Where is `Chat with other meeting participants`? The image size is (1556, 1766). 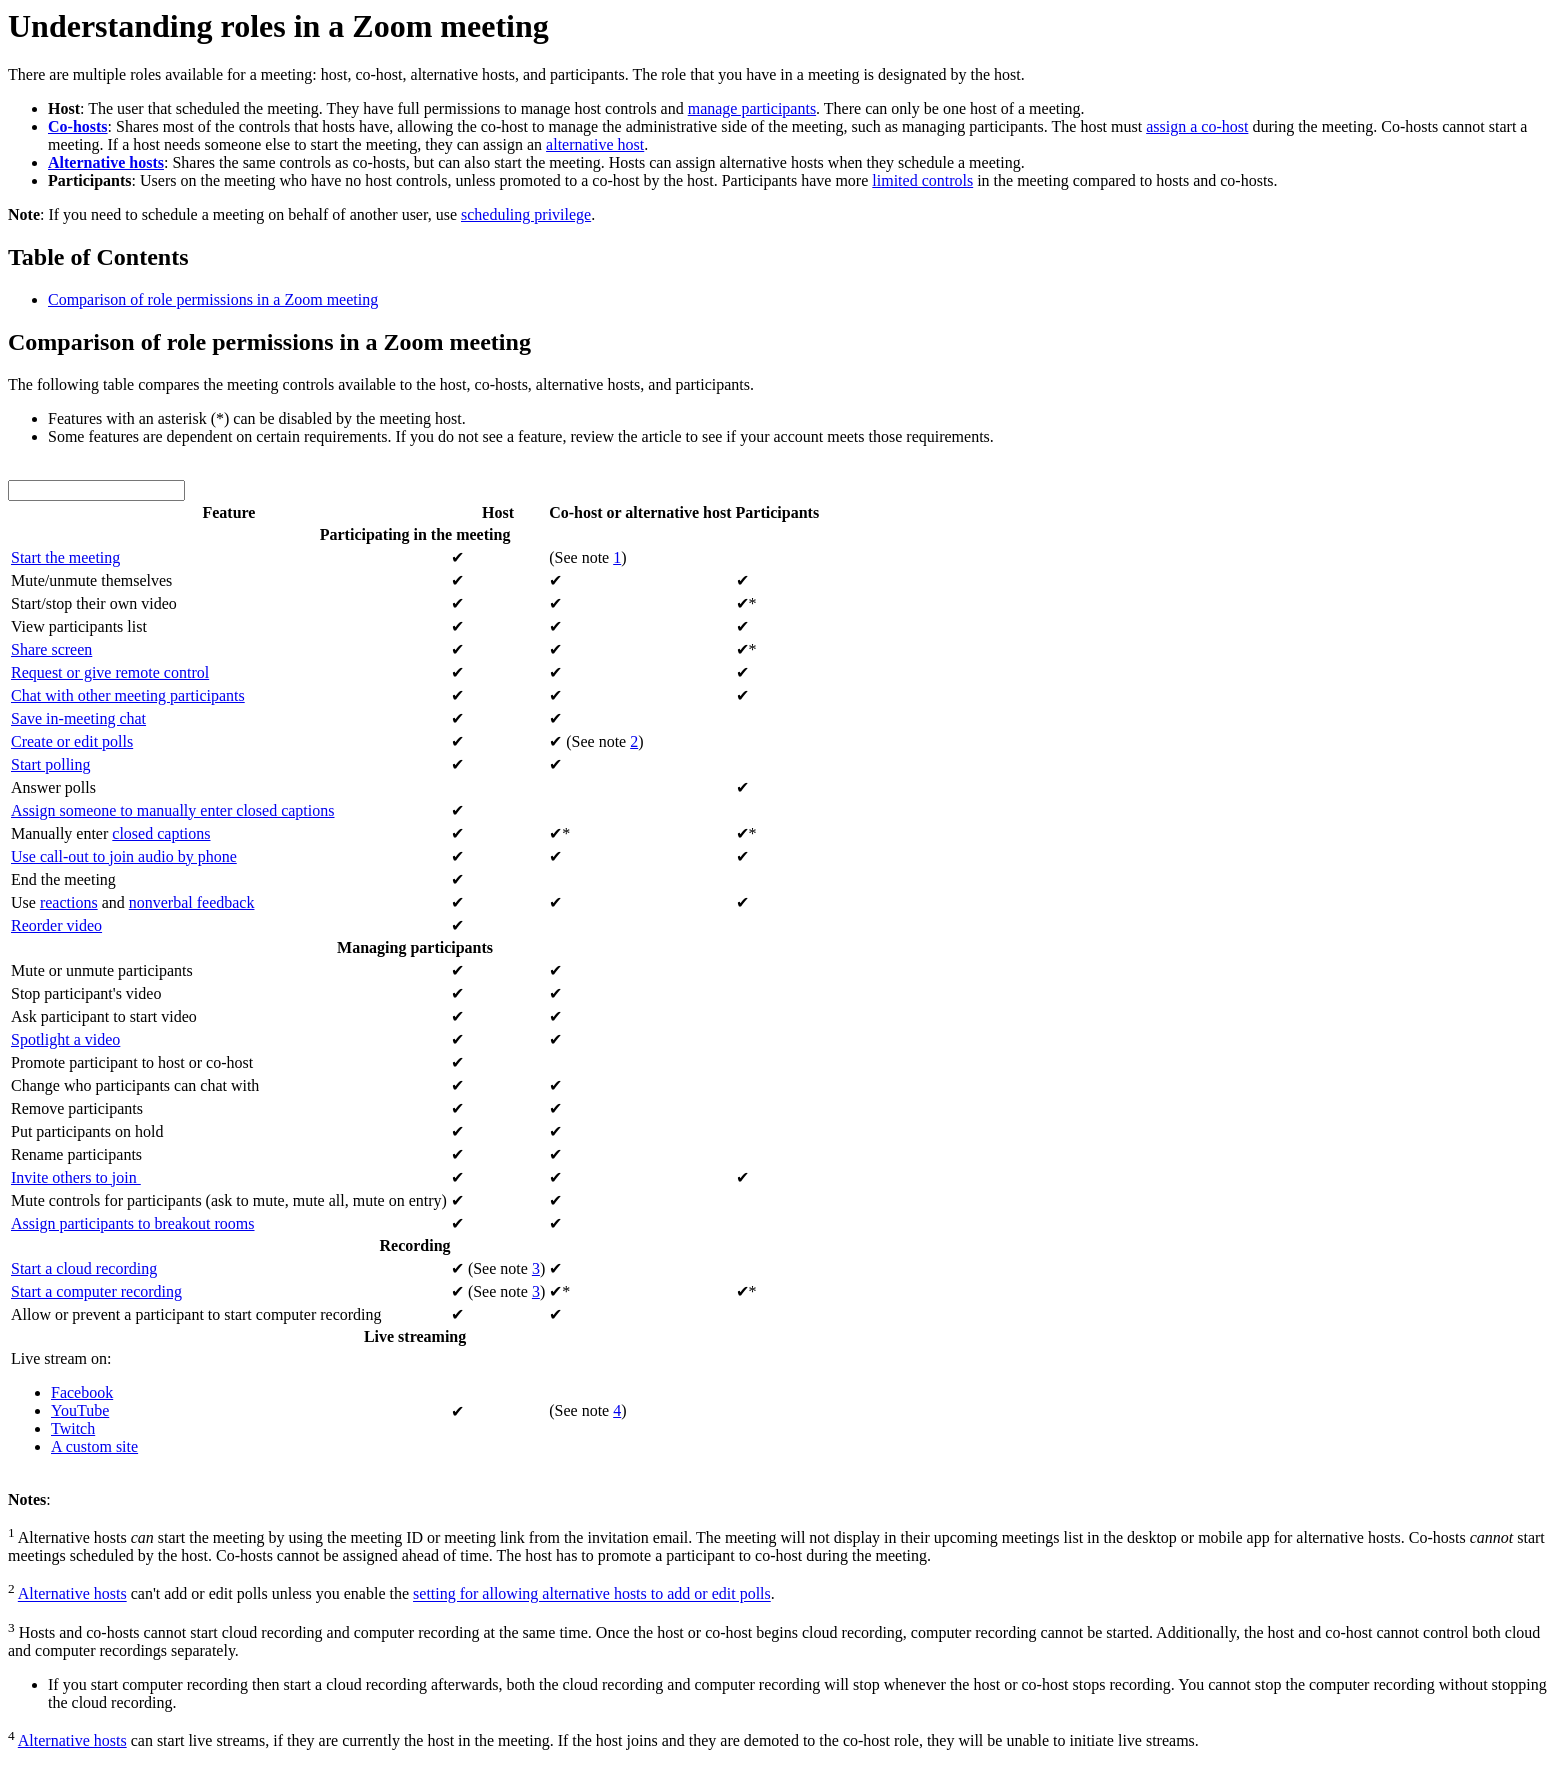
Chat with other meeting participants is located at coordinates (128, 695).